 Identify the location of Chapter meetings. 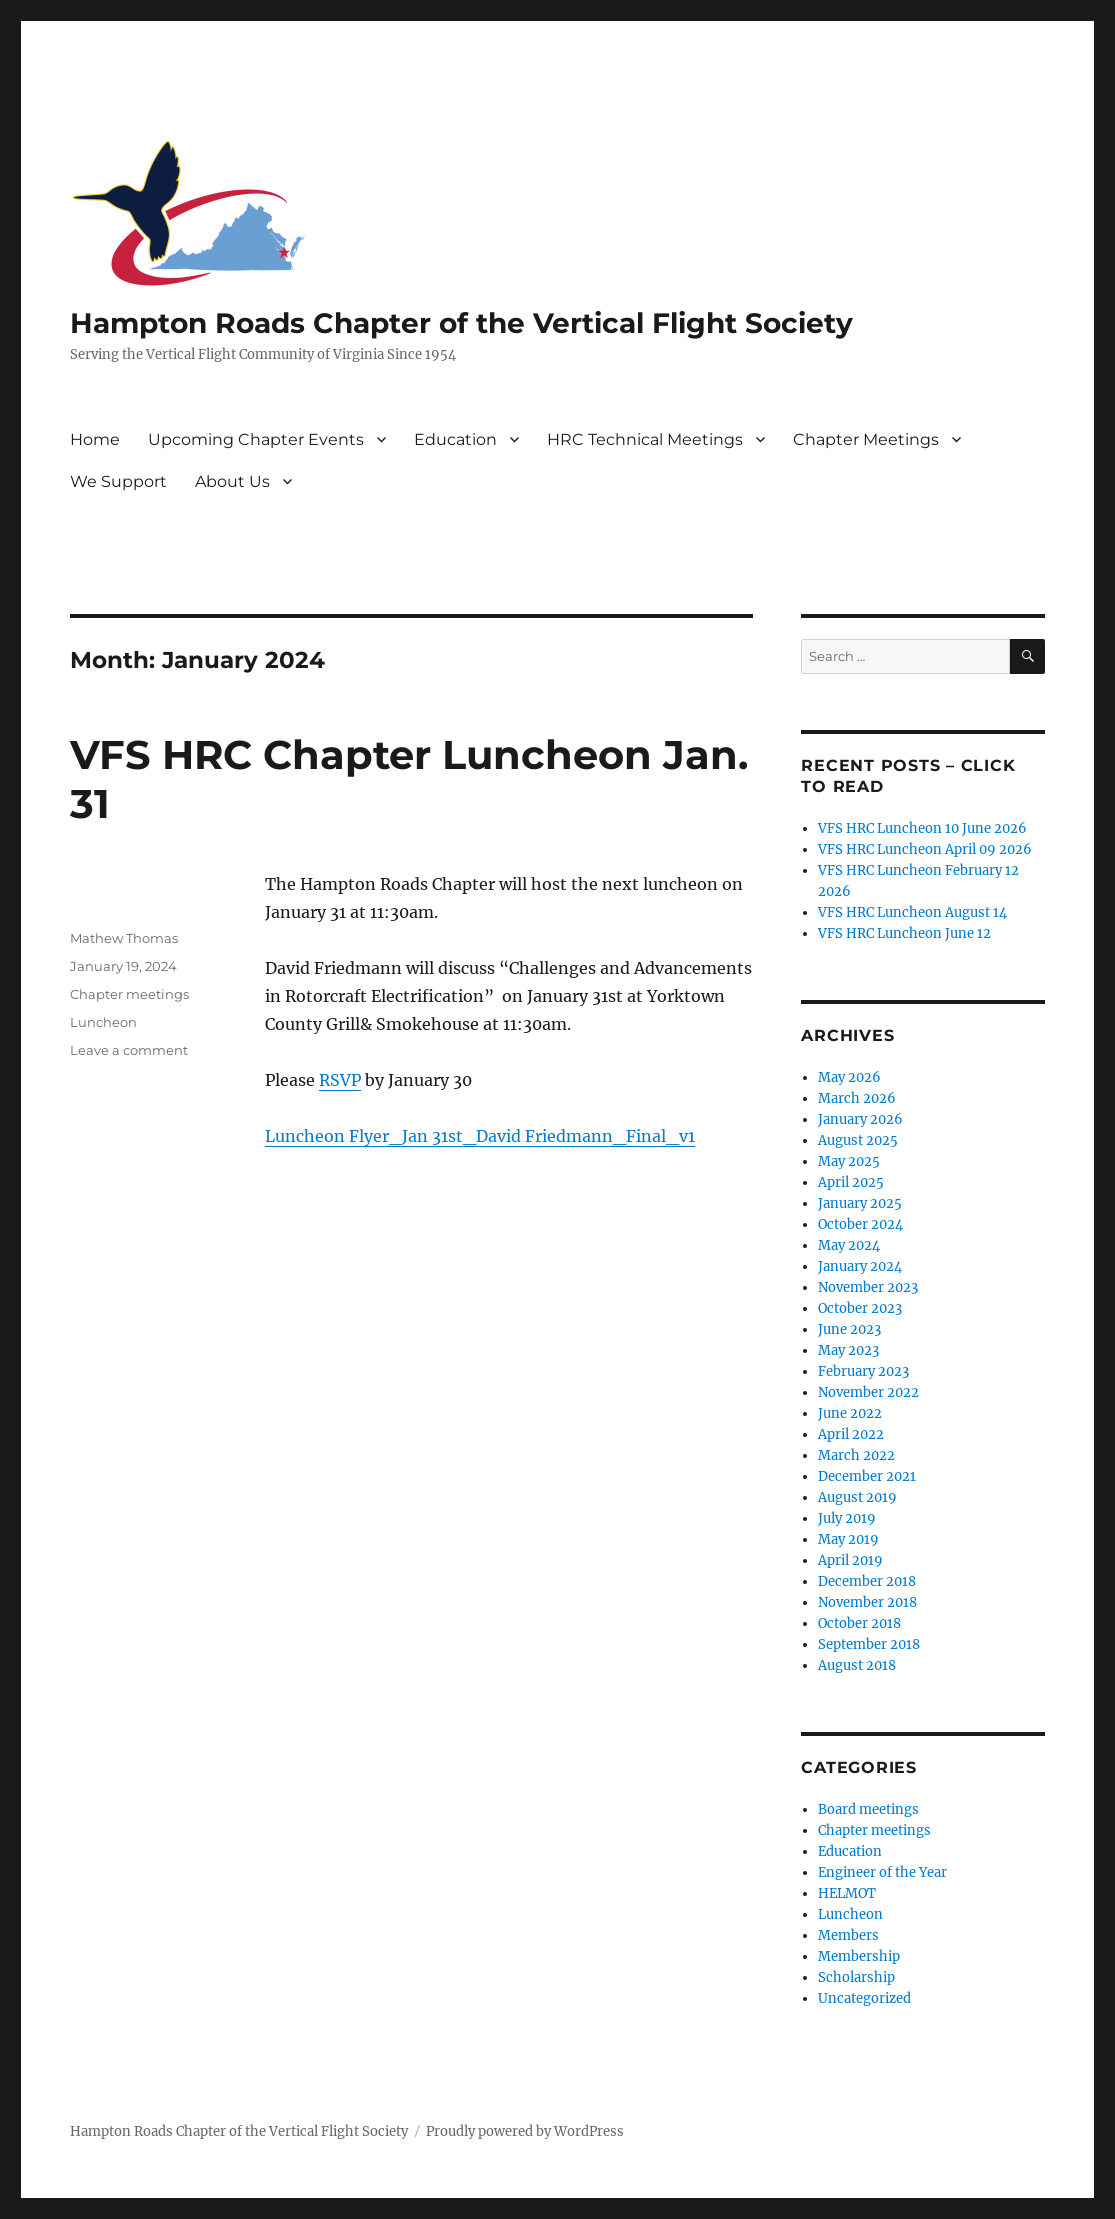
(129, 994).